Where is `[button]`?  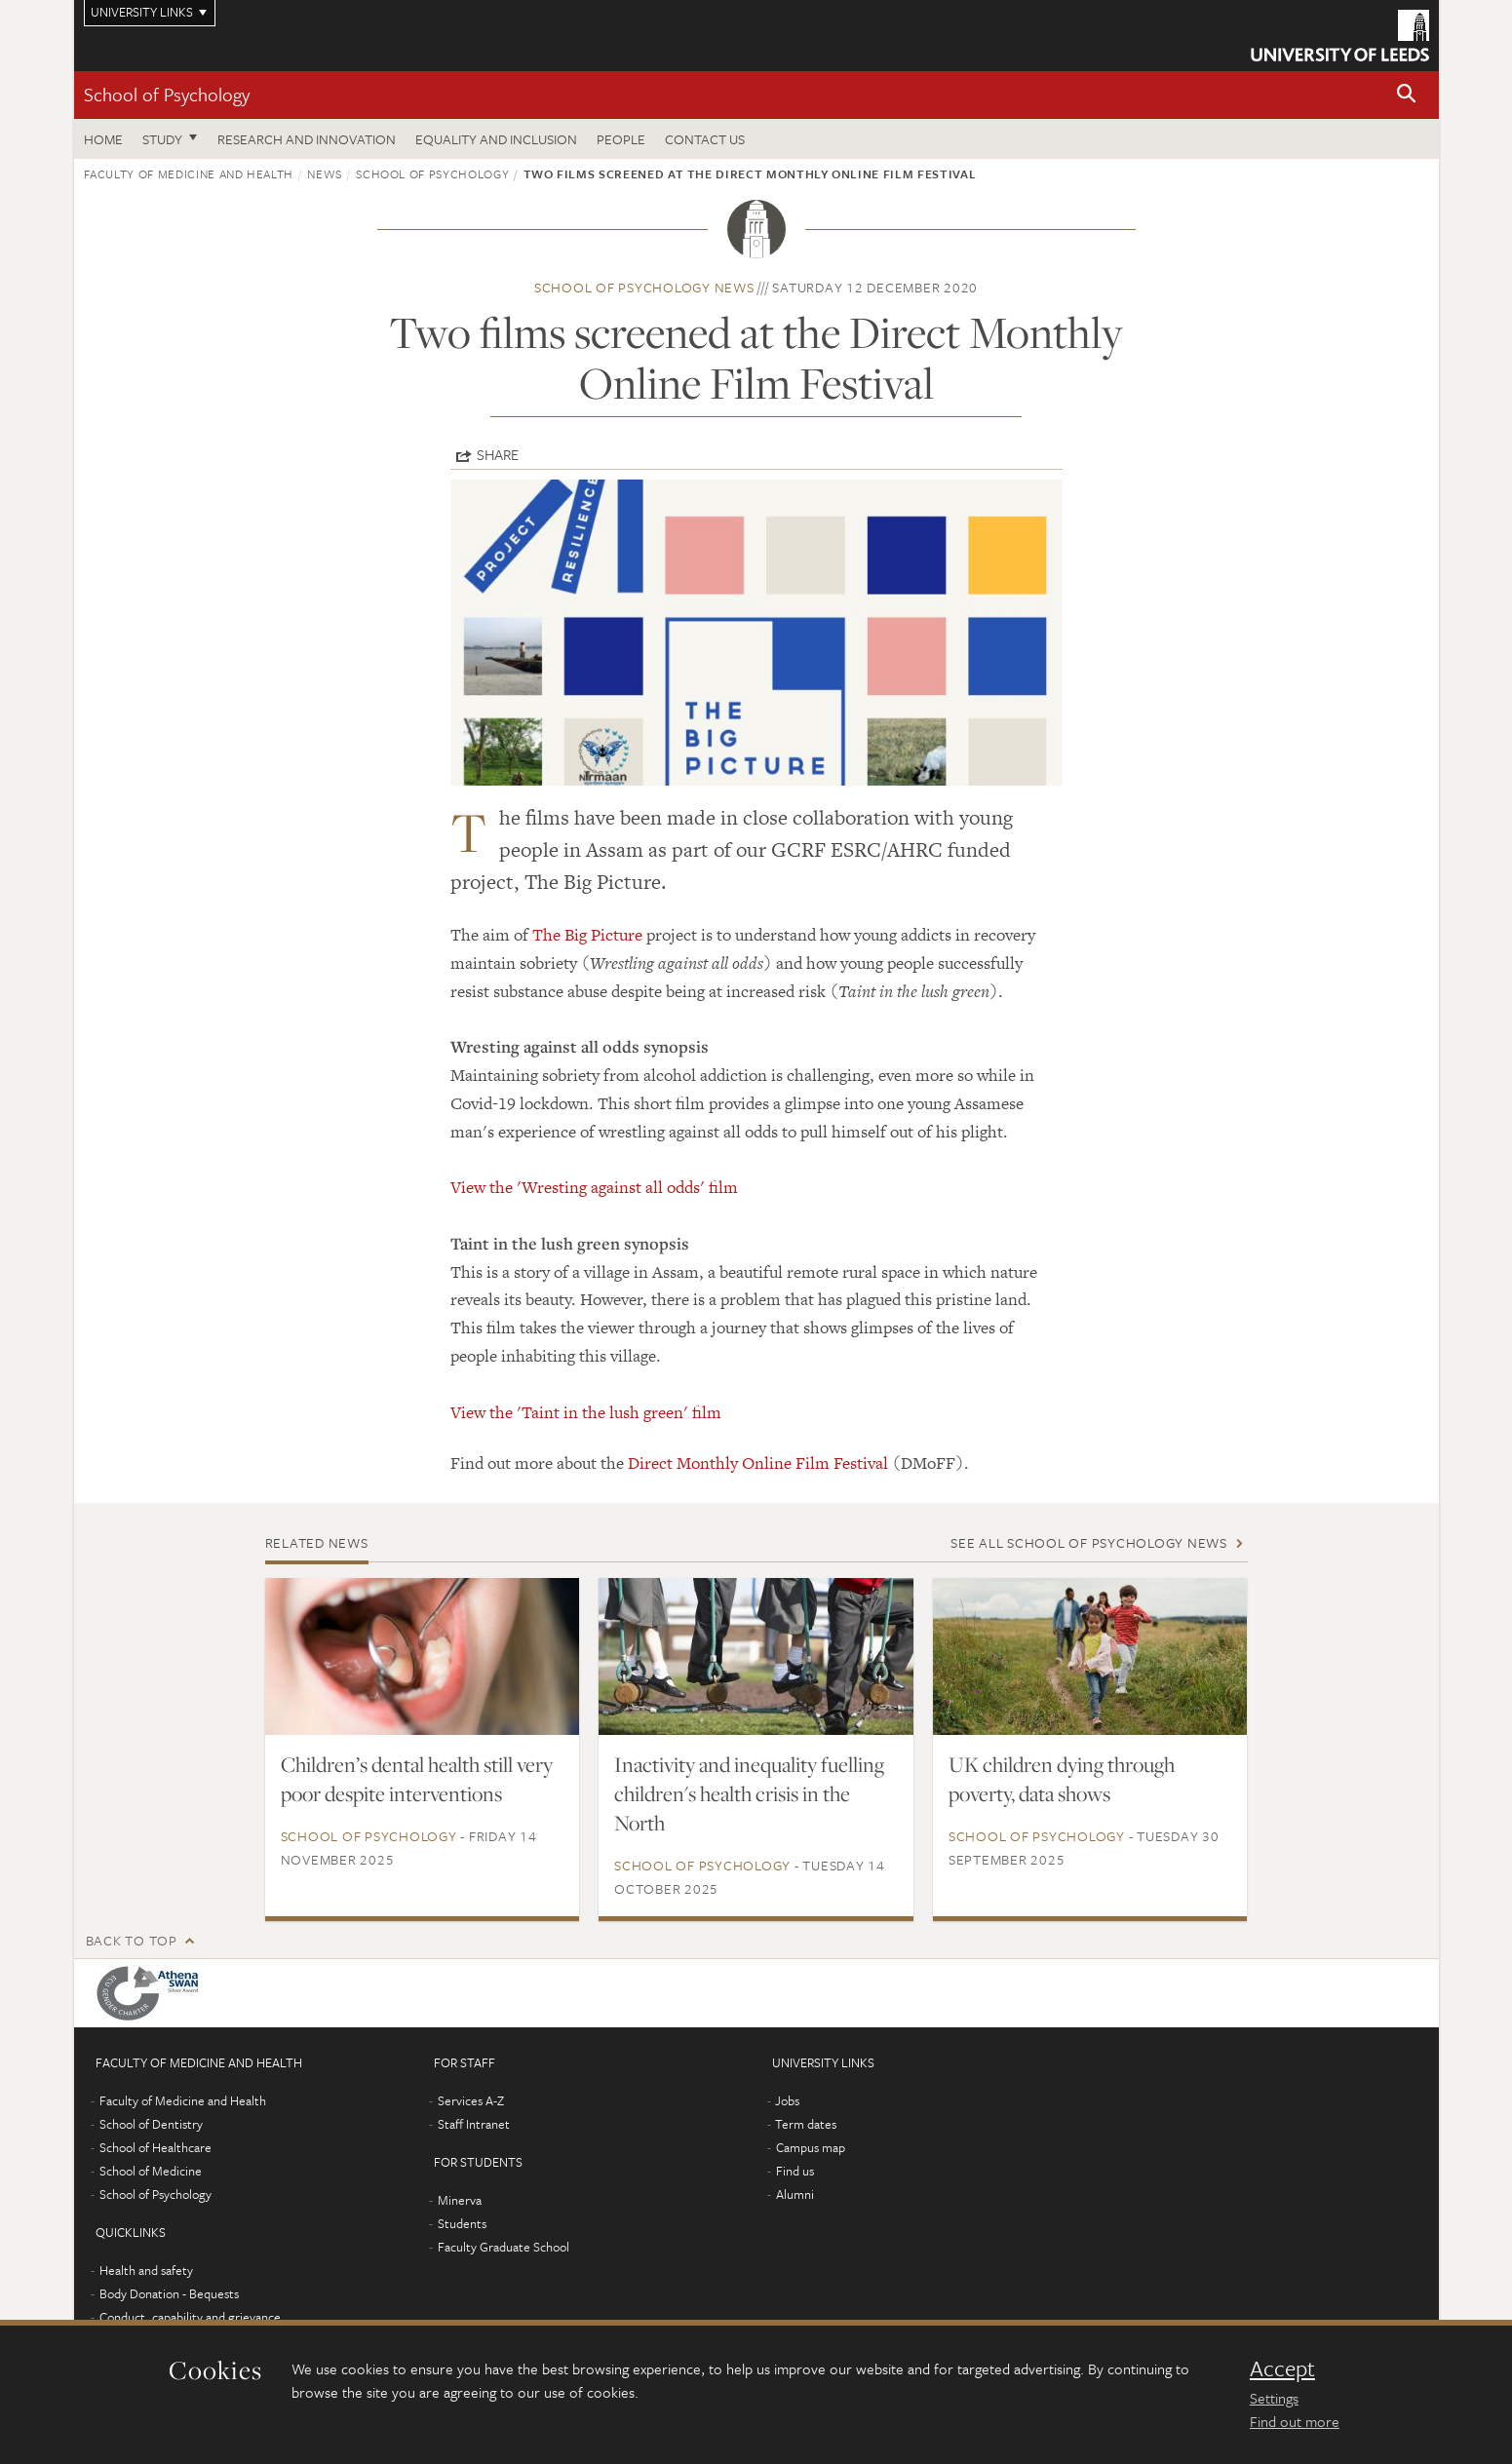 [button] is located at coordinates (1406, 95).